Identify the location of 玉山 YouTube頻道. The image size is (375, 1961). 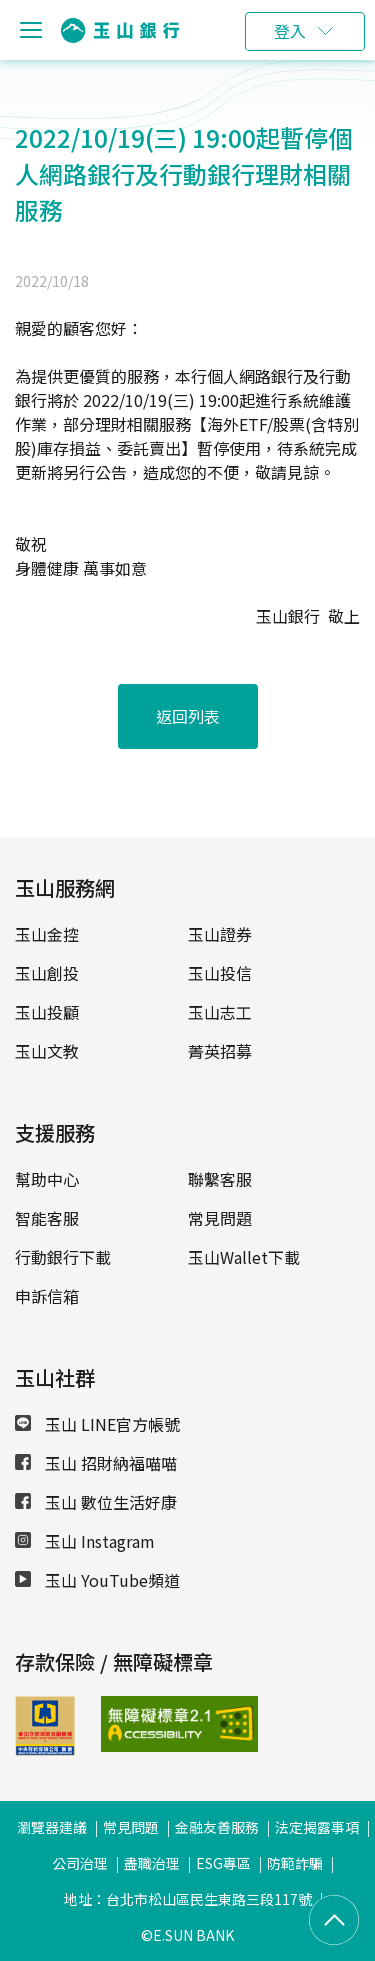
(97, 1580).